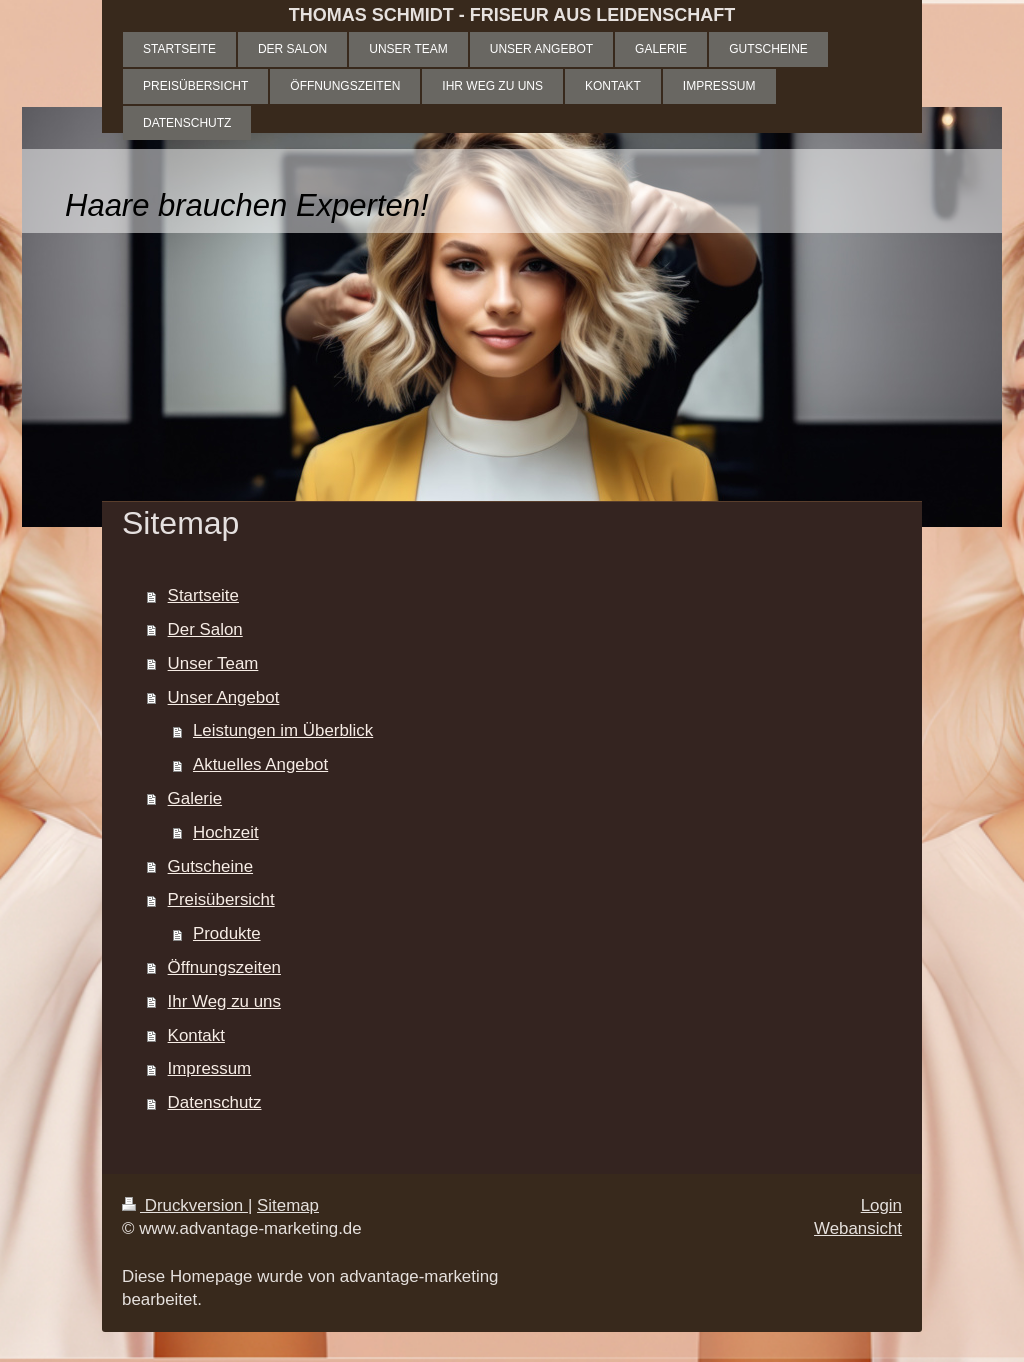 The image size is (1024, 1362). What do you see at coordinates (221, 899) in the screenshot?
I see `Preisübersicht` at bounding box center [221, 899].